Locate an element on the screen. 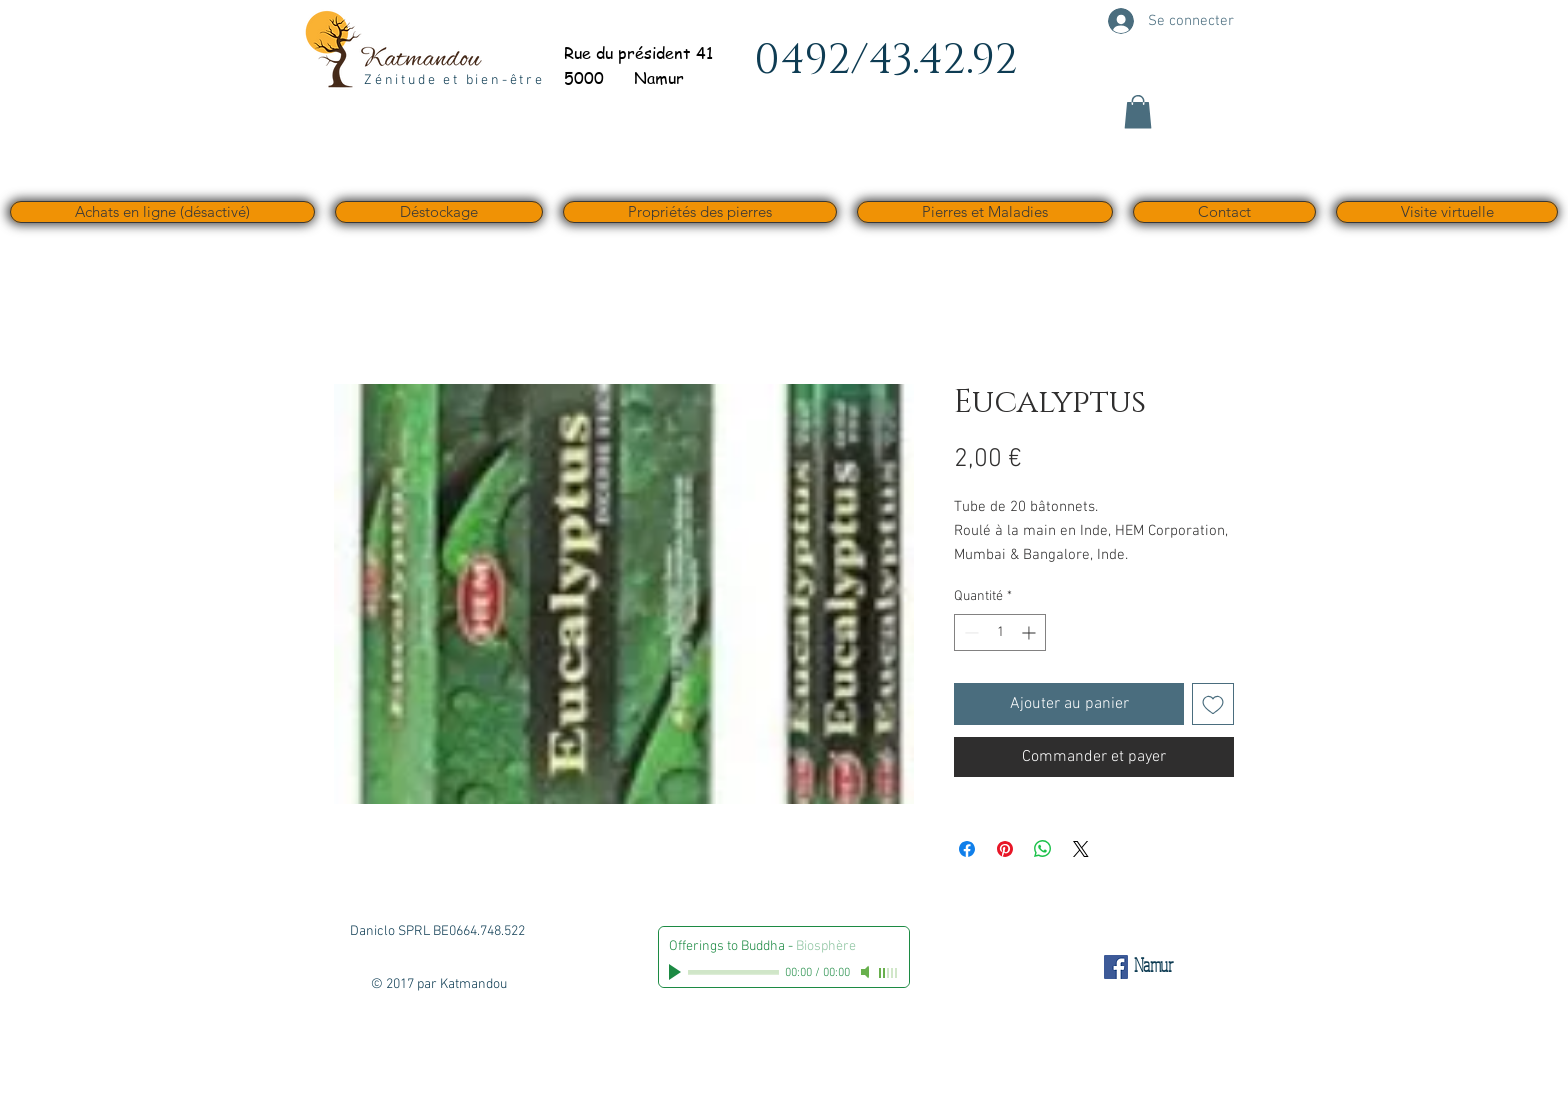  [Decrement] is located at coordinates (969, 632).